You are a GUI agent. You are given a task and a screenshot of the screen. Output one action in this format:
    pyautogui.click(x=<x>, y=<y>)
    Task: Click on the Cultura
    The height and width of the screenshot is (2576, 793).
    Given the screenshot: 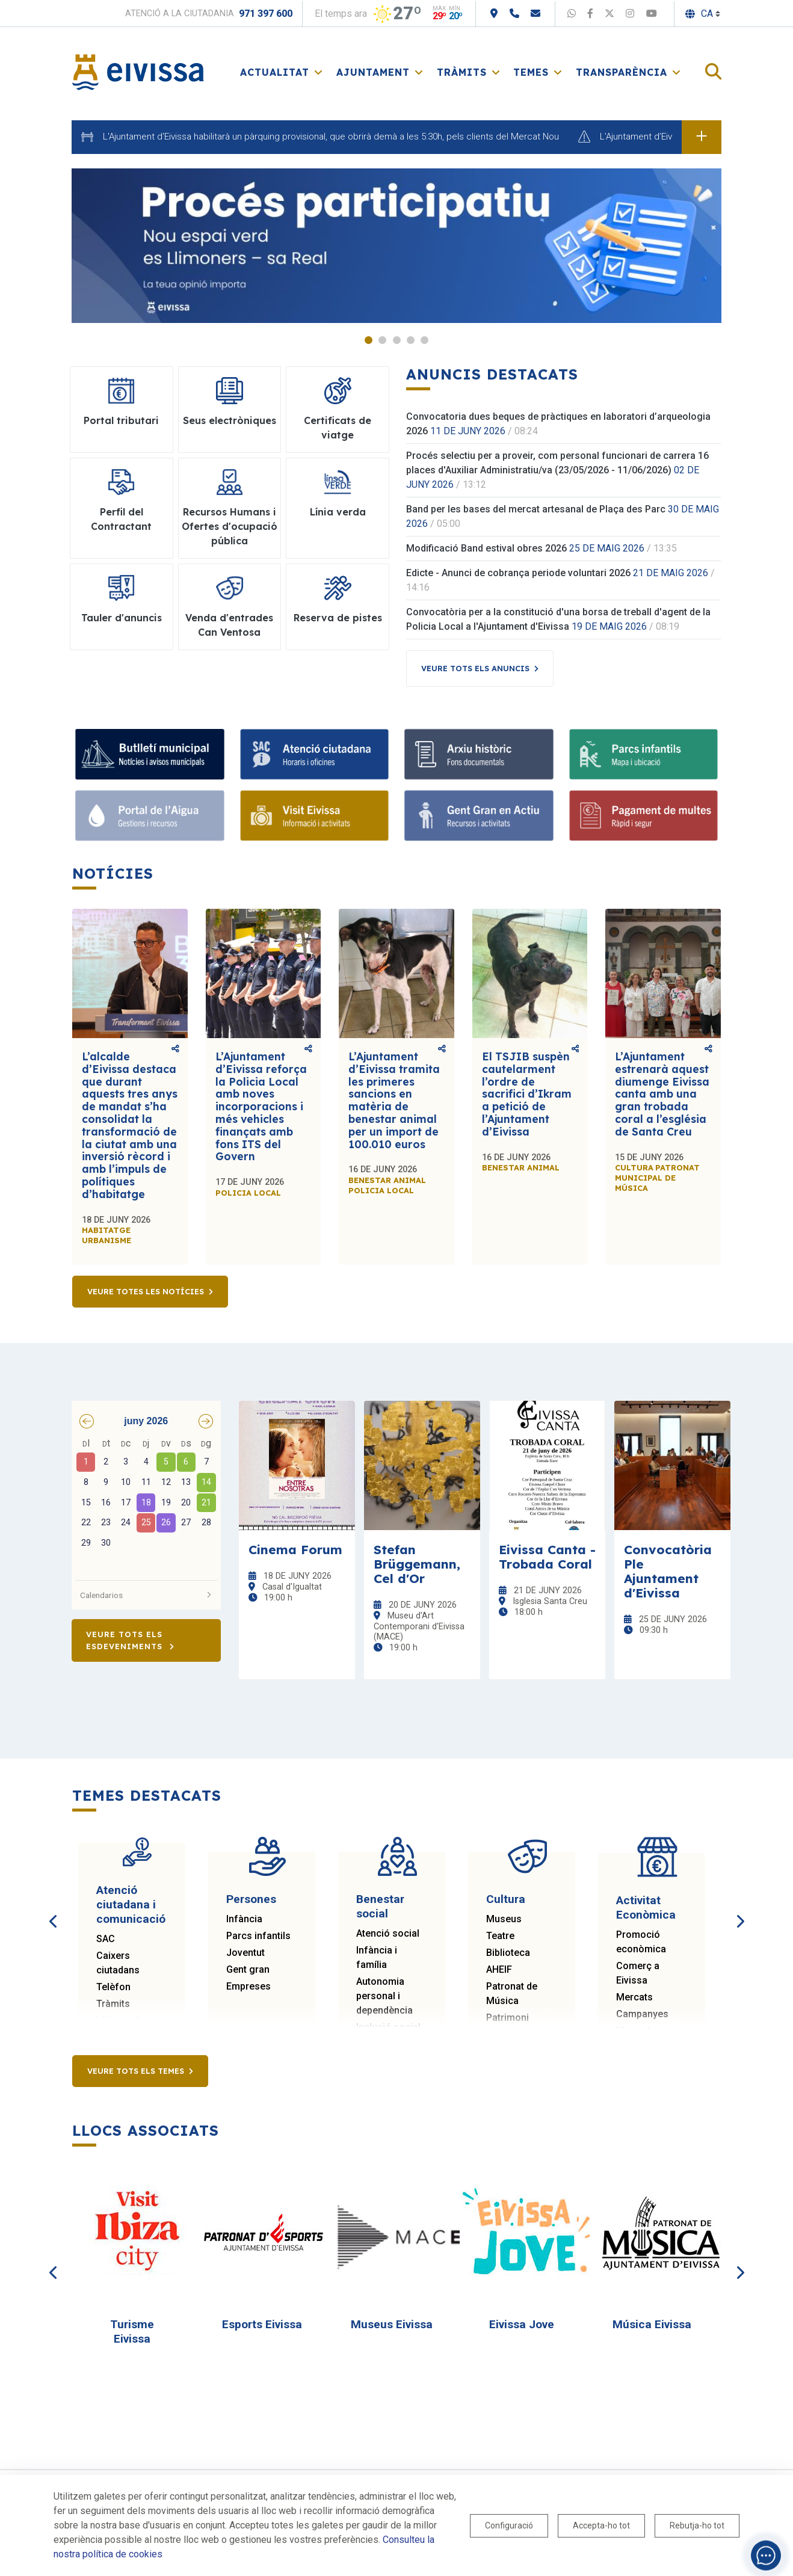 What is the action you would take?
    pyautogui.click(x=505, y=1899)
    